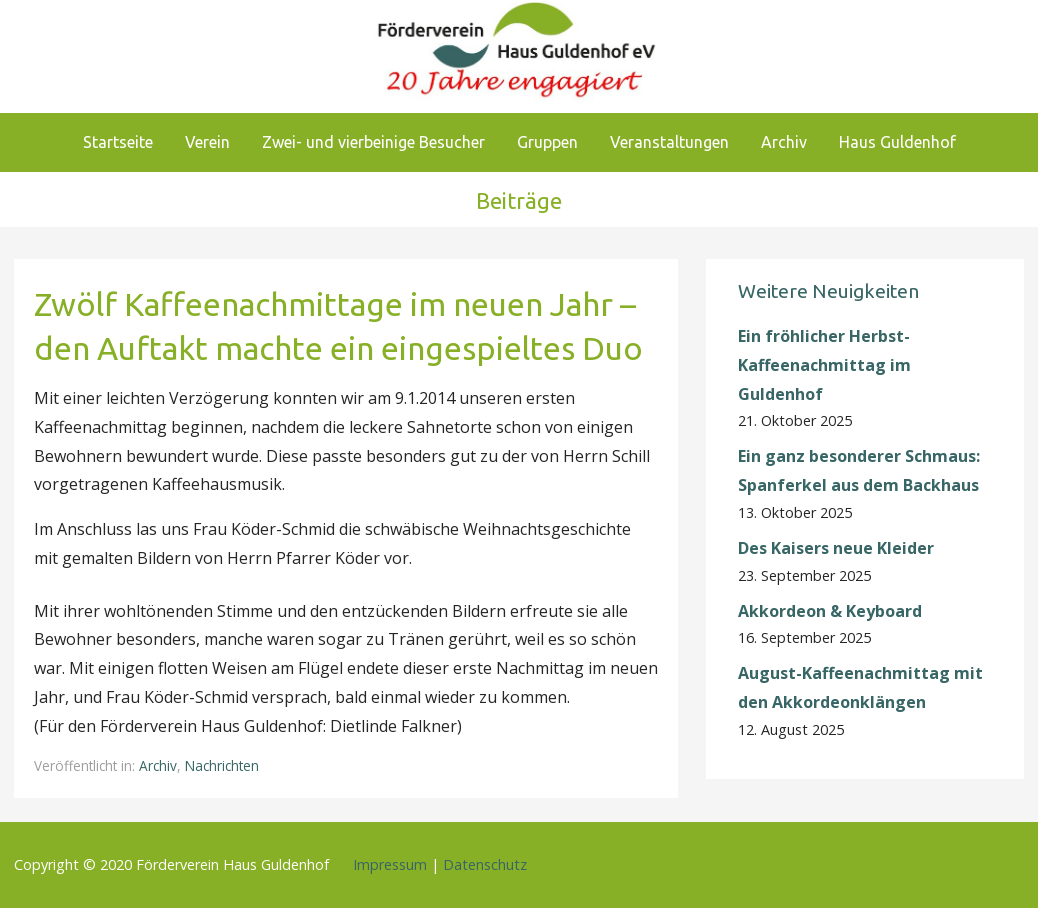 The height and width of the screenshot is (908, 1038). Describe the element at coordinates (830, 611) in the screenshot. I see `Akkordeon & Keyboard` at that location.